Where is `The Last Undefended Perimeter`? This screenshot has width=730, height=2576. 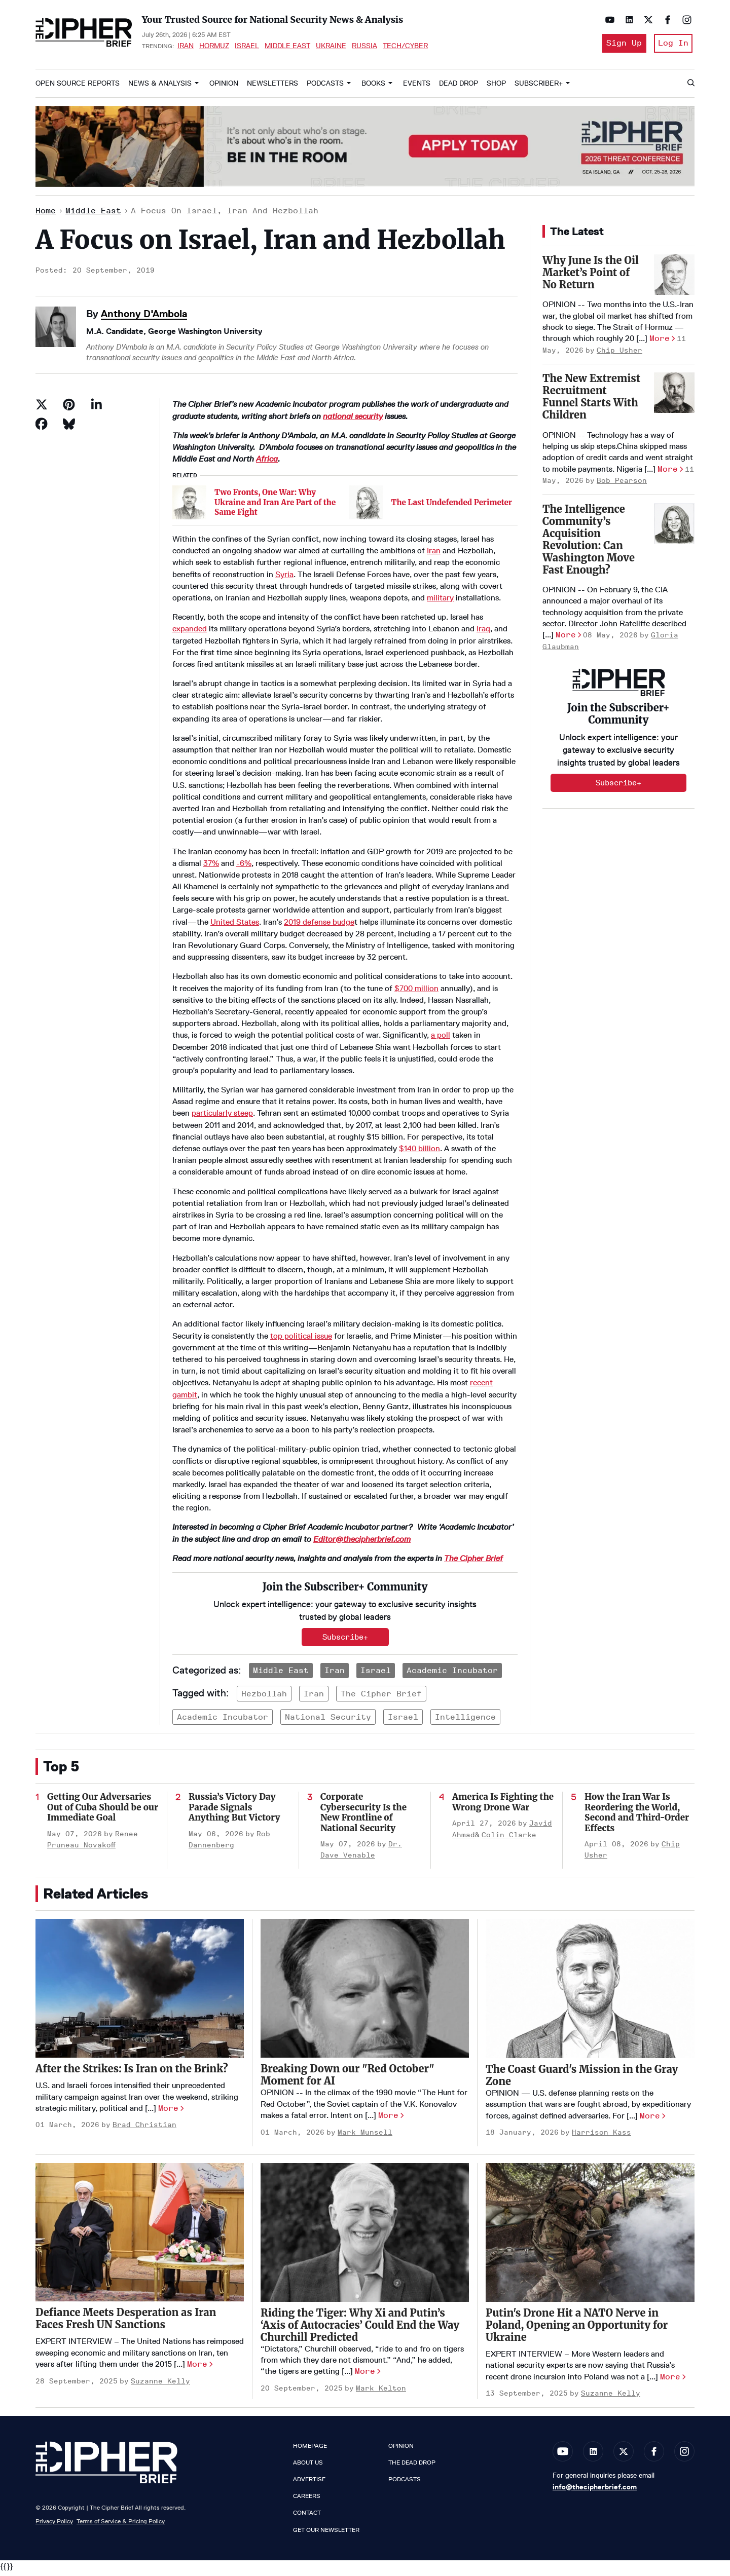 The Last Undefended Perimeter is located at coordinates (451, 506).